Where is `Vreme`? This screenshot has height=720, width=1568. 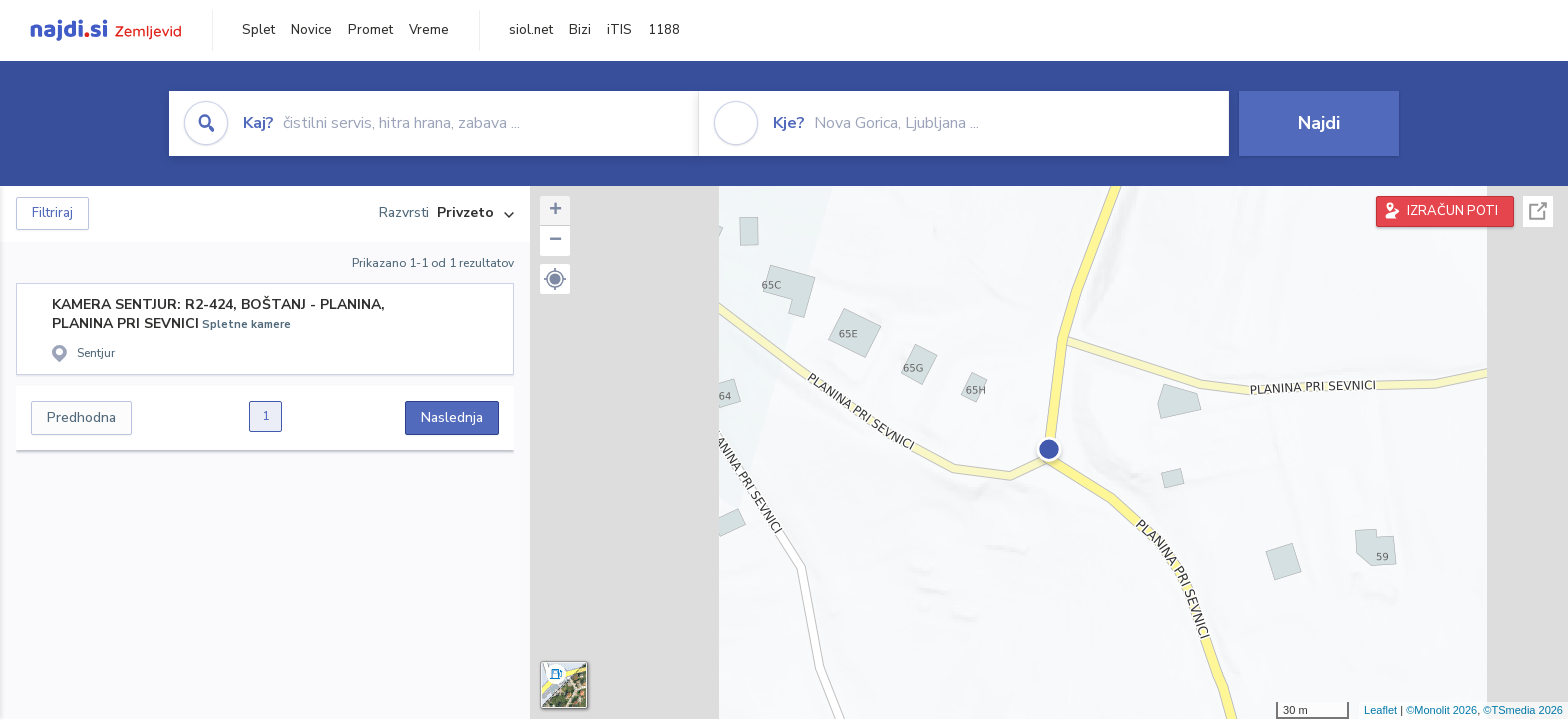
Vreme is located at coordinates (429, 30).